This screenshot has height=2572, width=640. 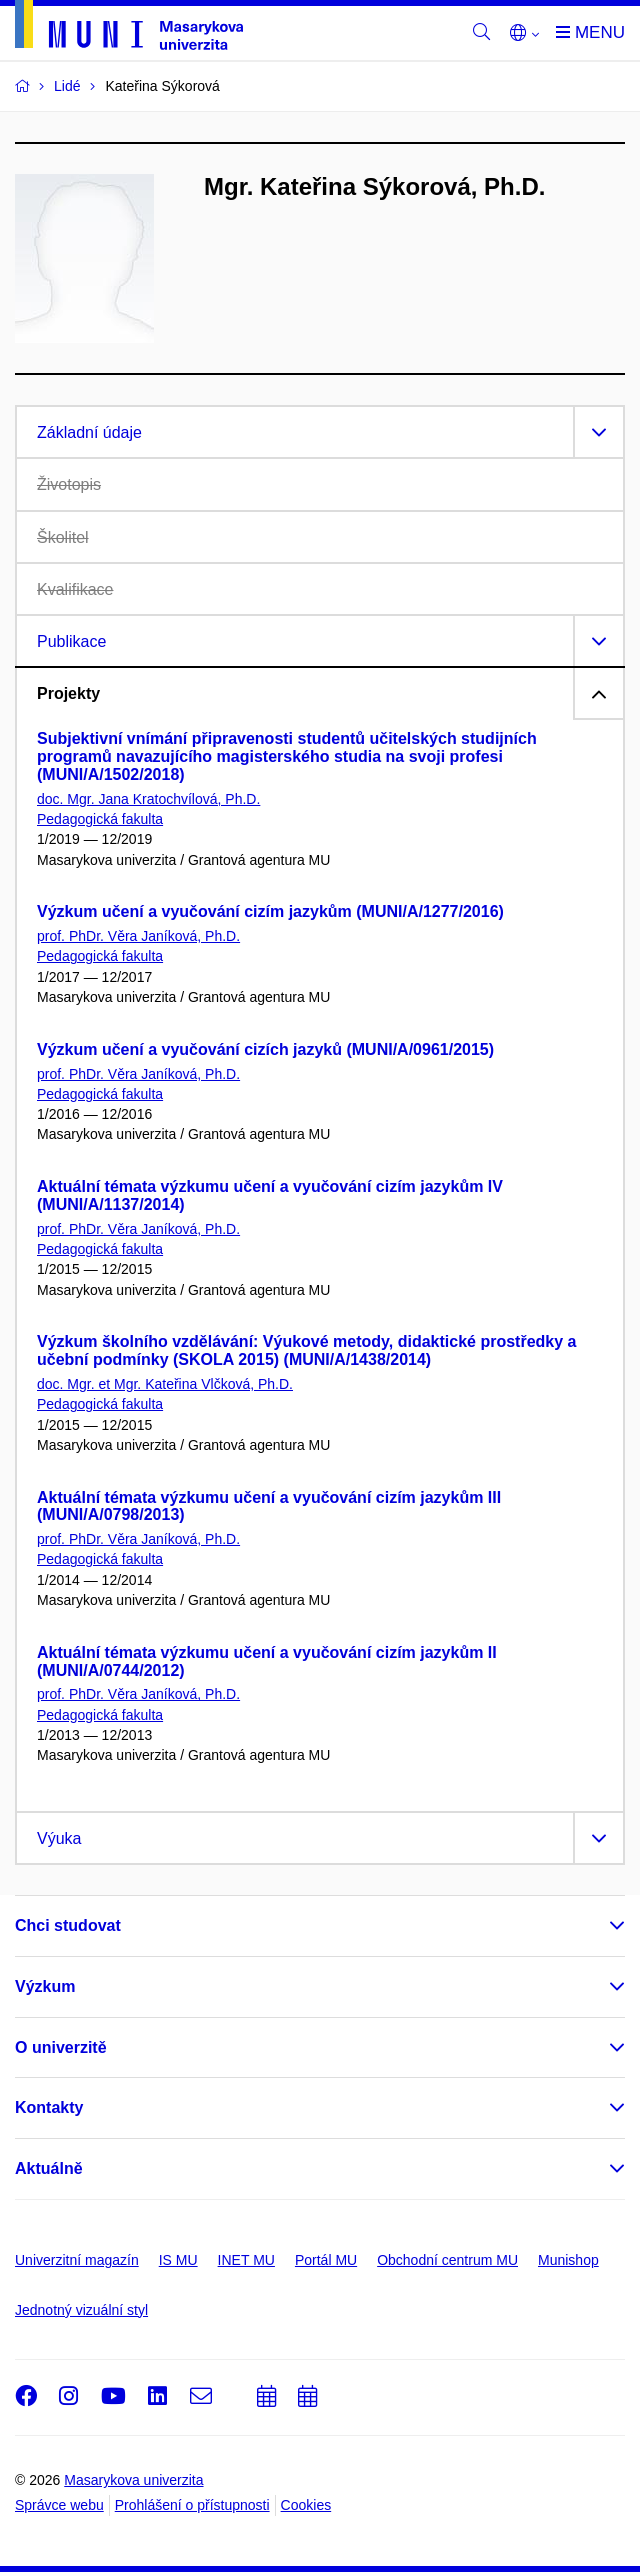 What do you see at coordinates (68, 1925) in the screenshot?
I see `Chci studovat` at bounding box center [68, 1925].